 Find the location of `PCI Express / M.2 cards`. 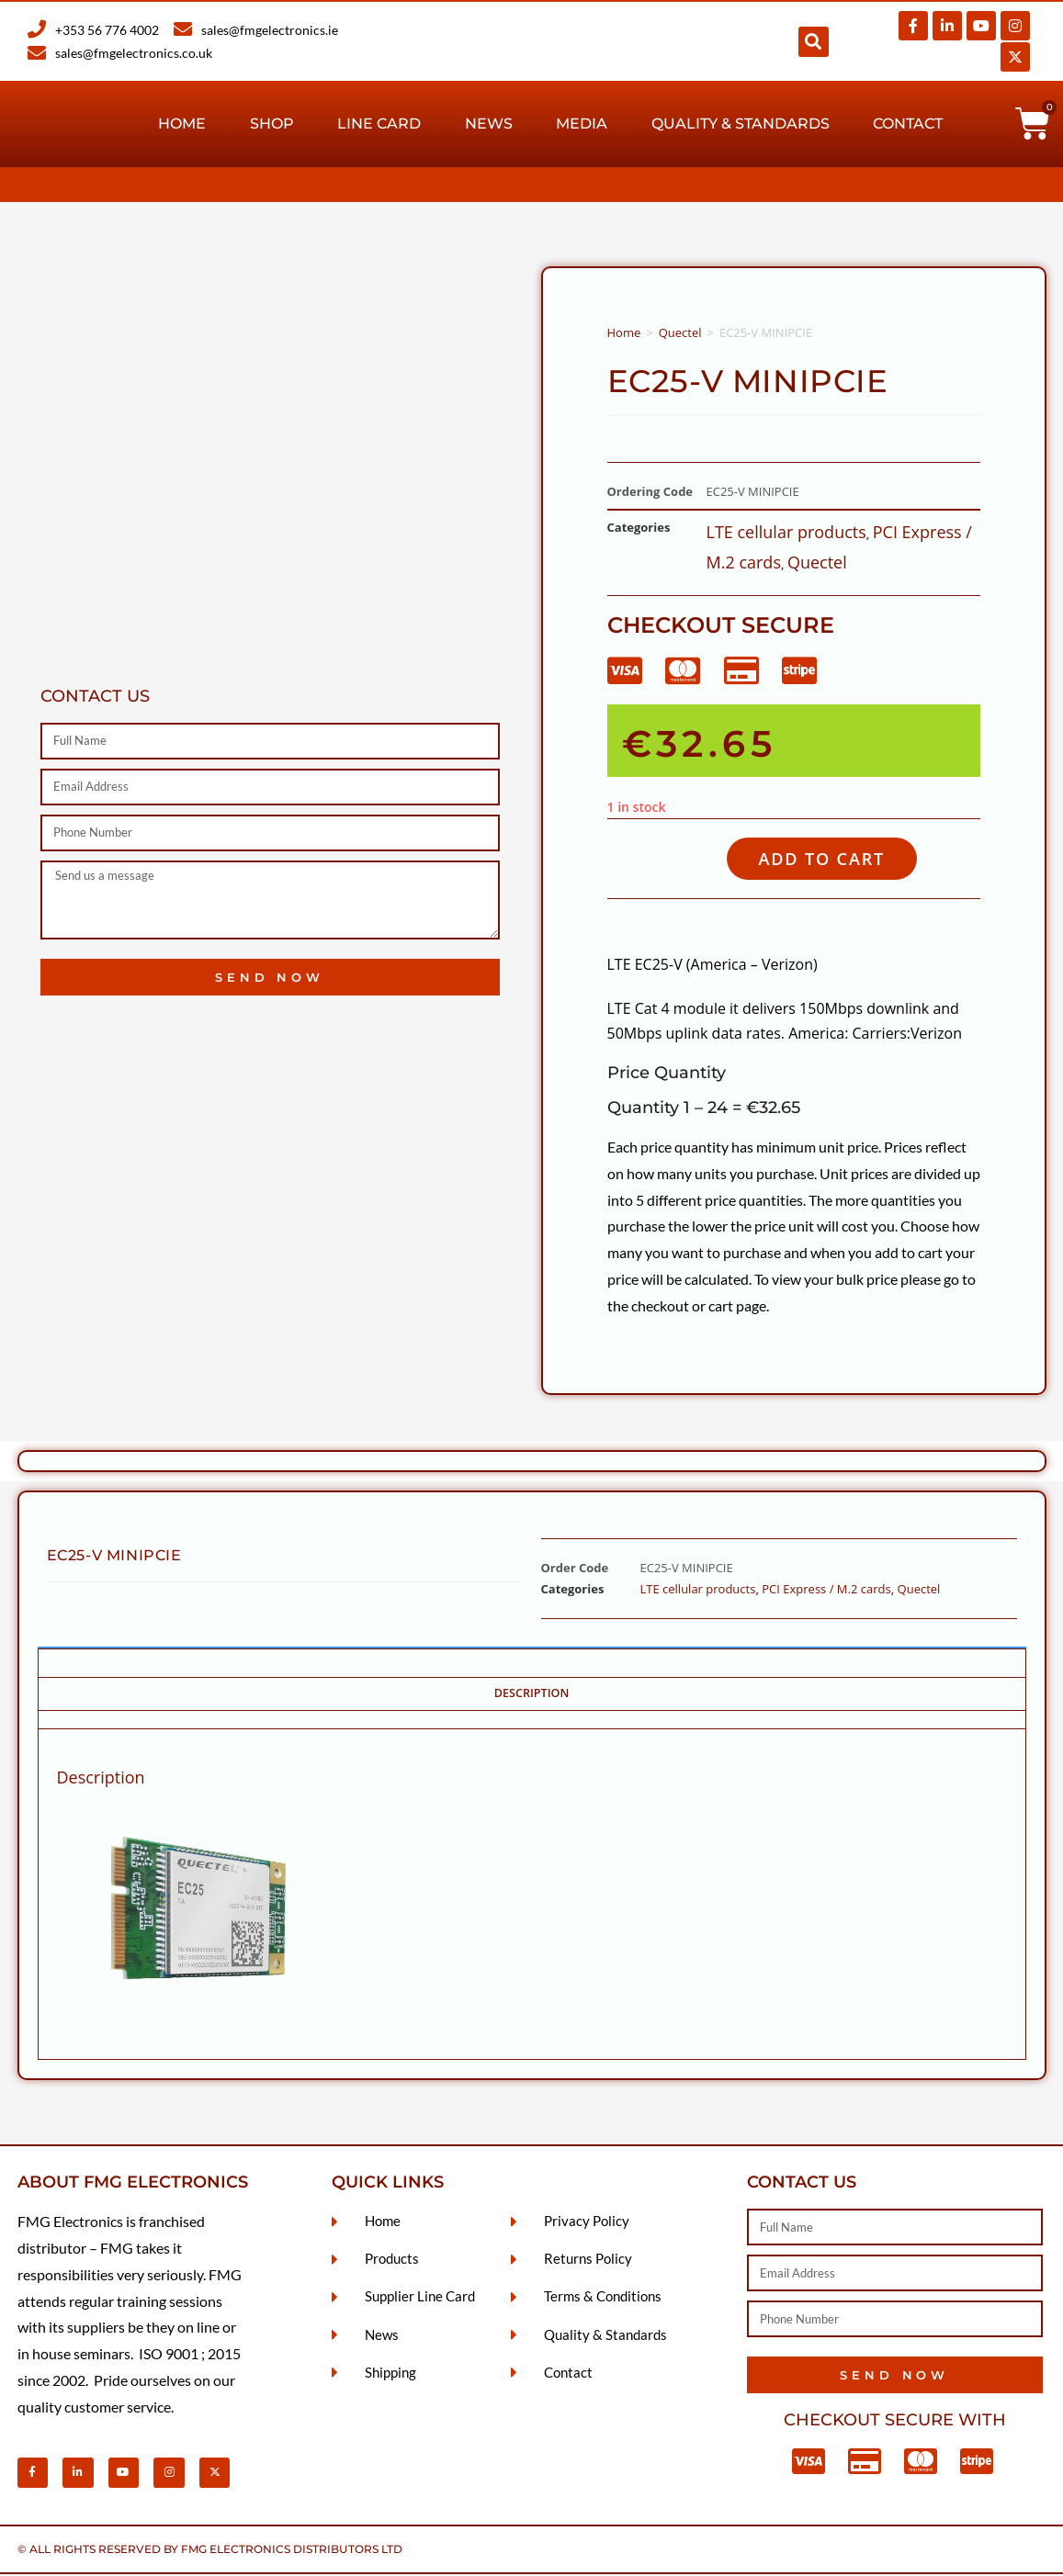

PCI Express / M.2 cards is located at coordinates (826, 1590).